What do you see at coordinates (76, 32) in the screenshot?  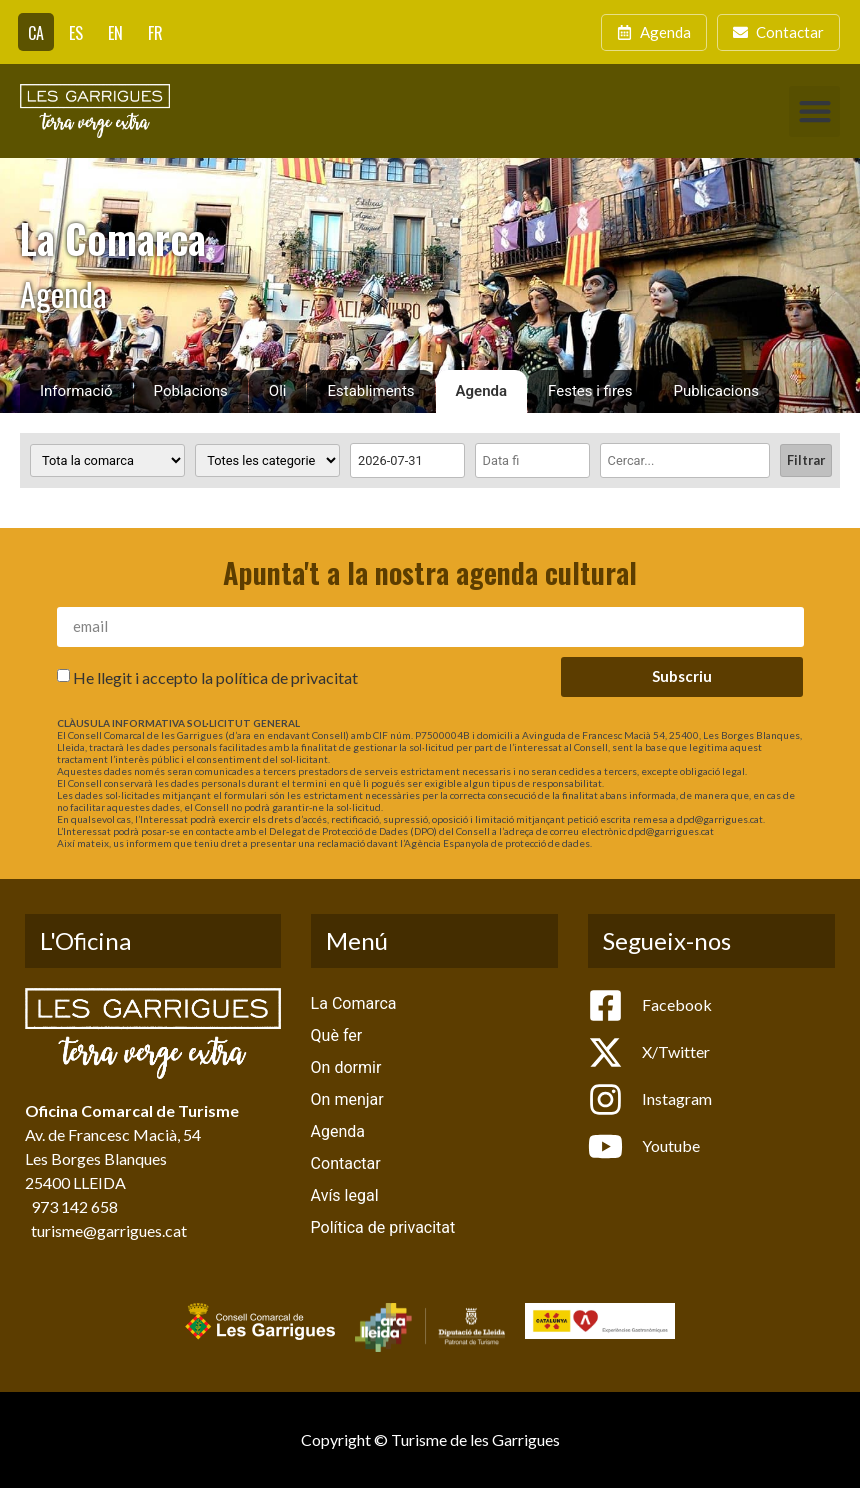 I see `[Switch to ES]` at bounding box center [76, 32].